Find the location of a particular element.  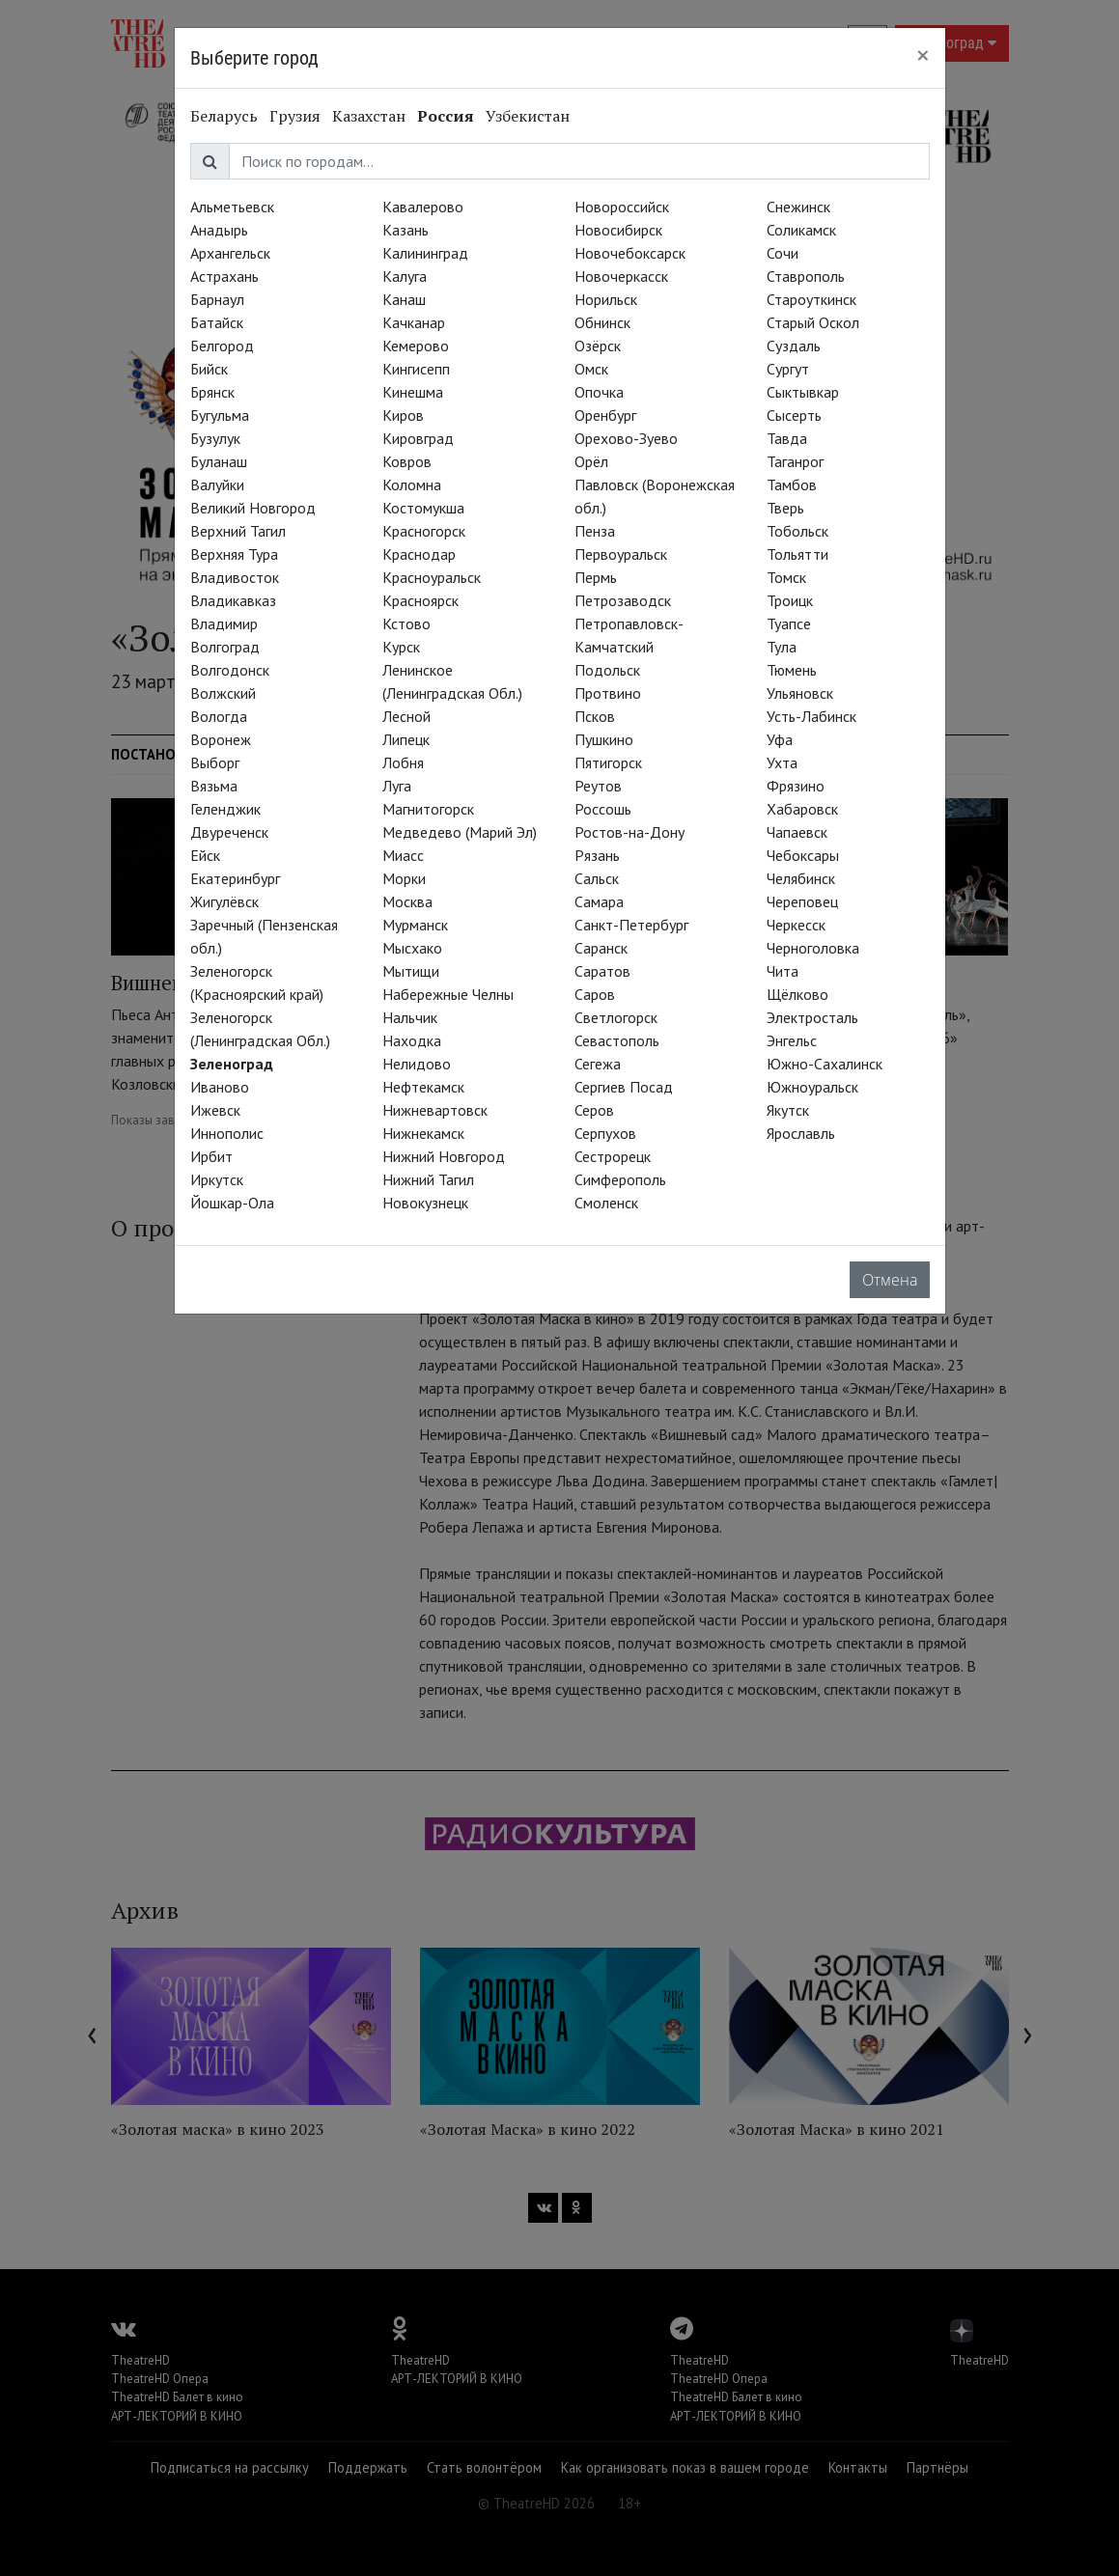

Владимир is located at coordinates (224, 623).